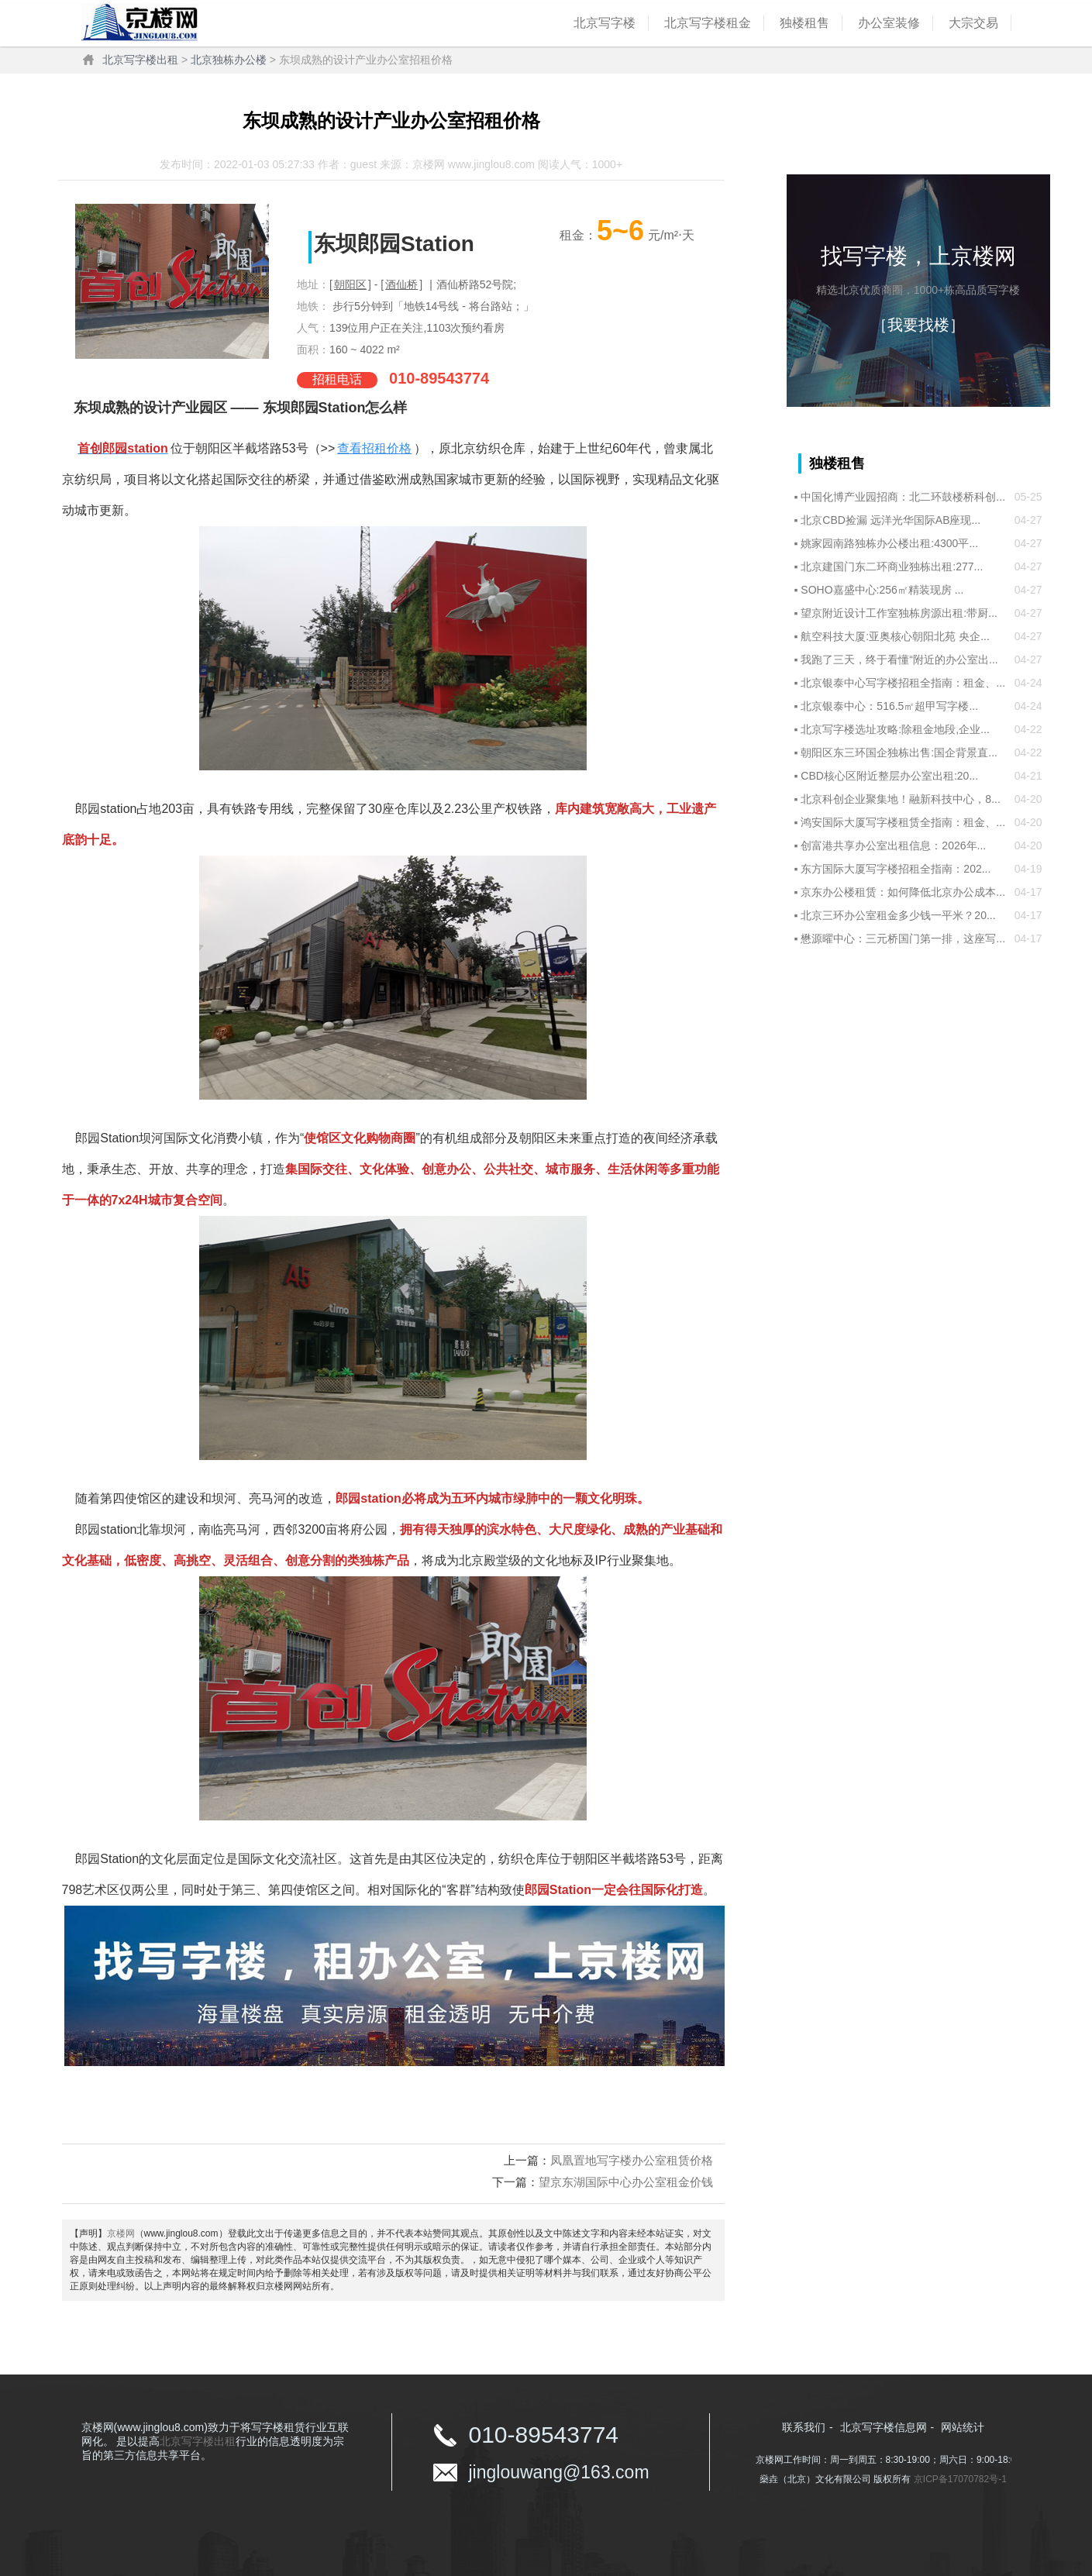 The width and height of the screenshot is (1092, 2576). Describe the element at coordinates (631, 2160) in the screenshot. I see `凤凰置地写字楼办公室租赁价格` at that location.